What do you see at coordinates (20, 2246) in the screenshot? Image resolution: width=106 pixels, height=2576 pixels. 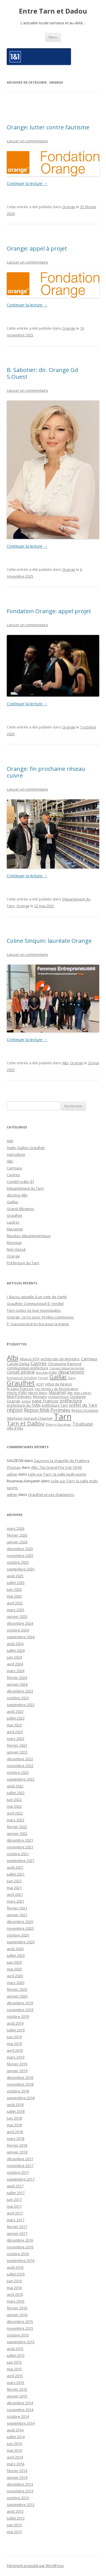 I see `novembre 2016` at bounding box center [20, 2246].